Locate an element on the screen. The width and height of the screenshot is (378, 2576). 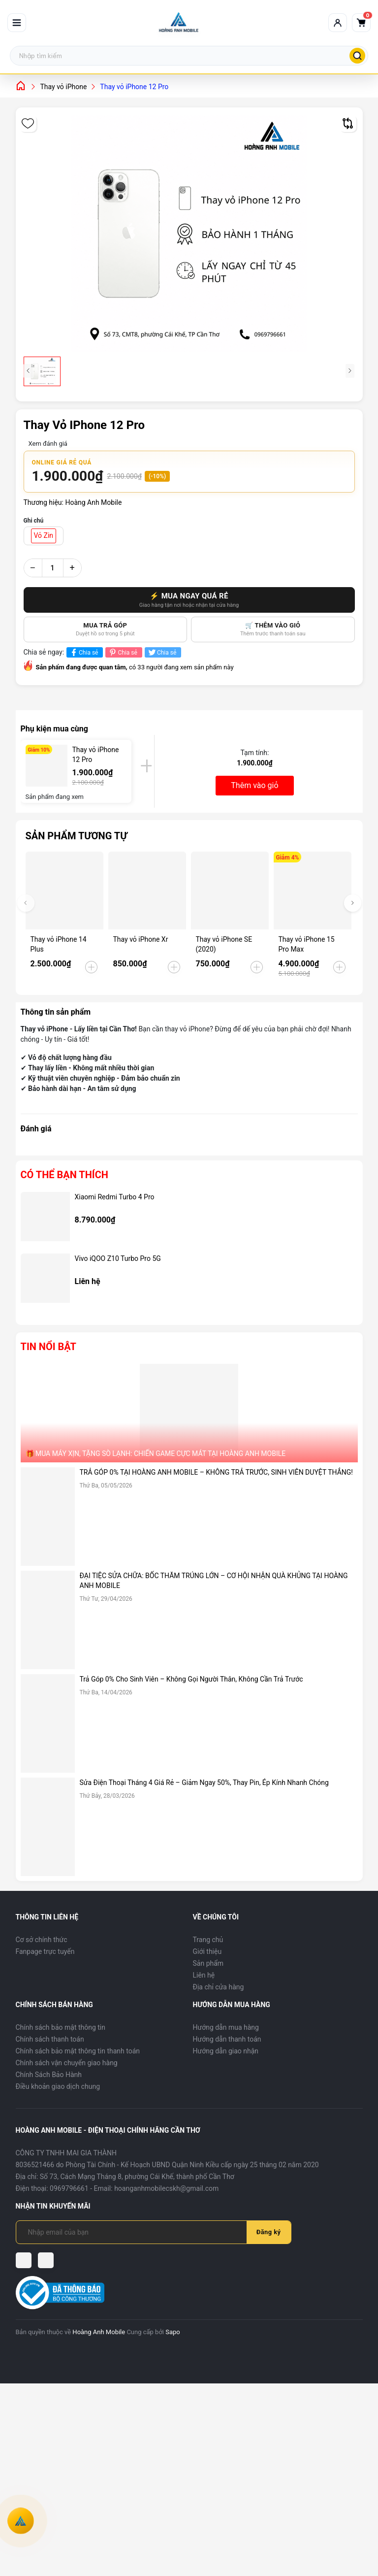
Sapo is located at coordinates (172, 2332).